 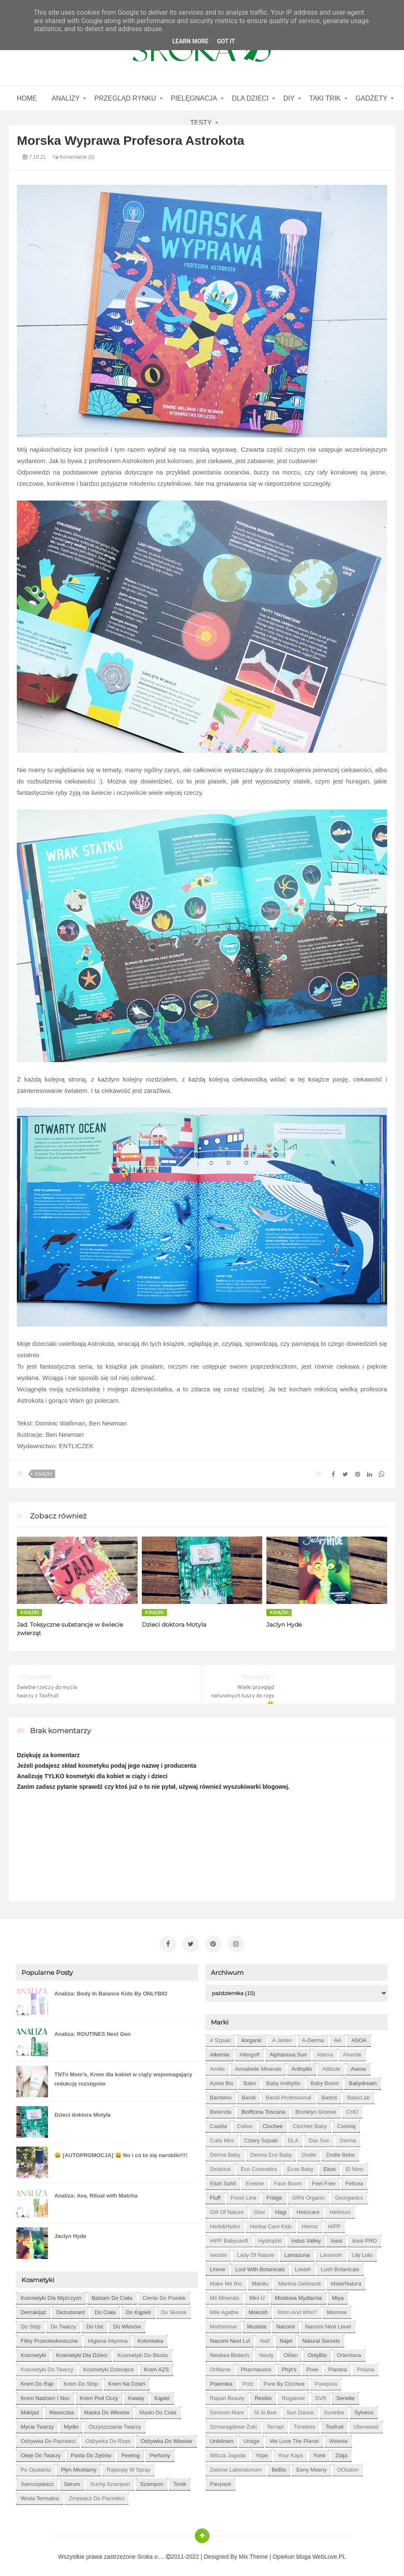 What do you see at coordinates (164, 2294) in the screenshot?
I see `cienie do powiek` at bounding box center [164, 2294].